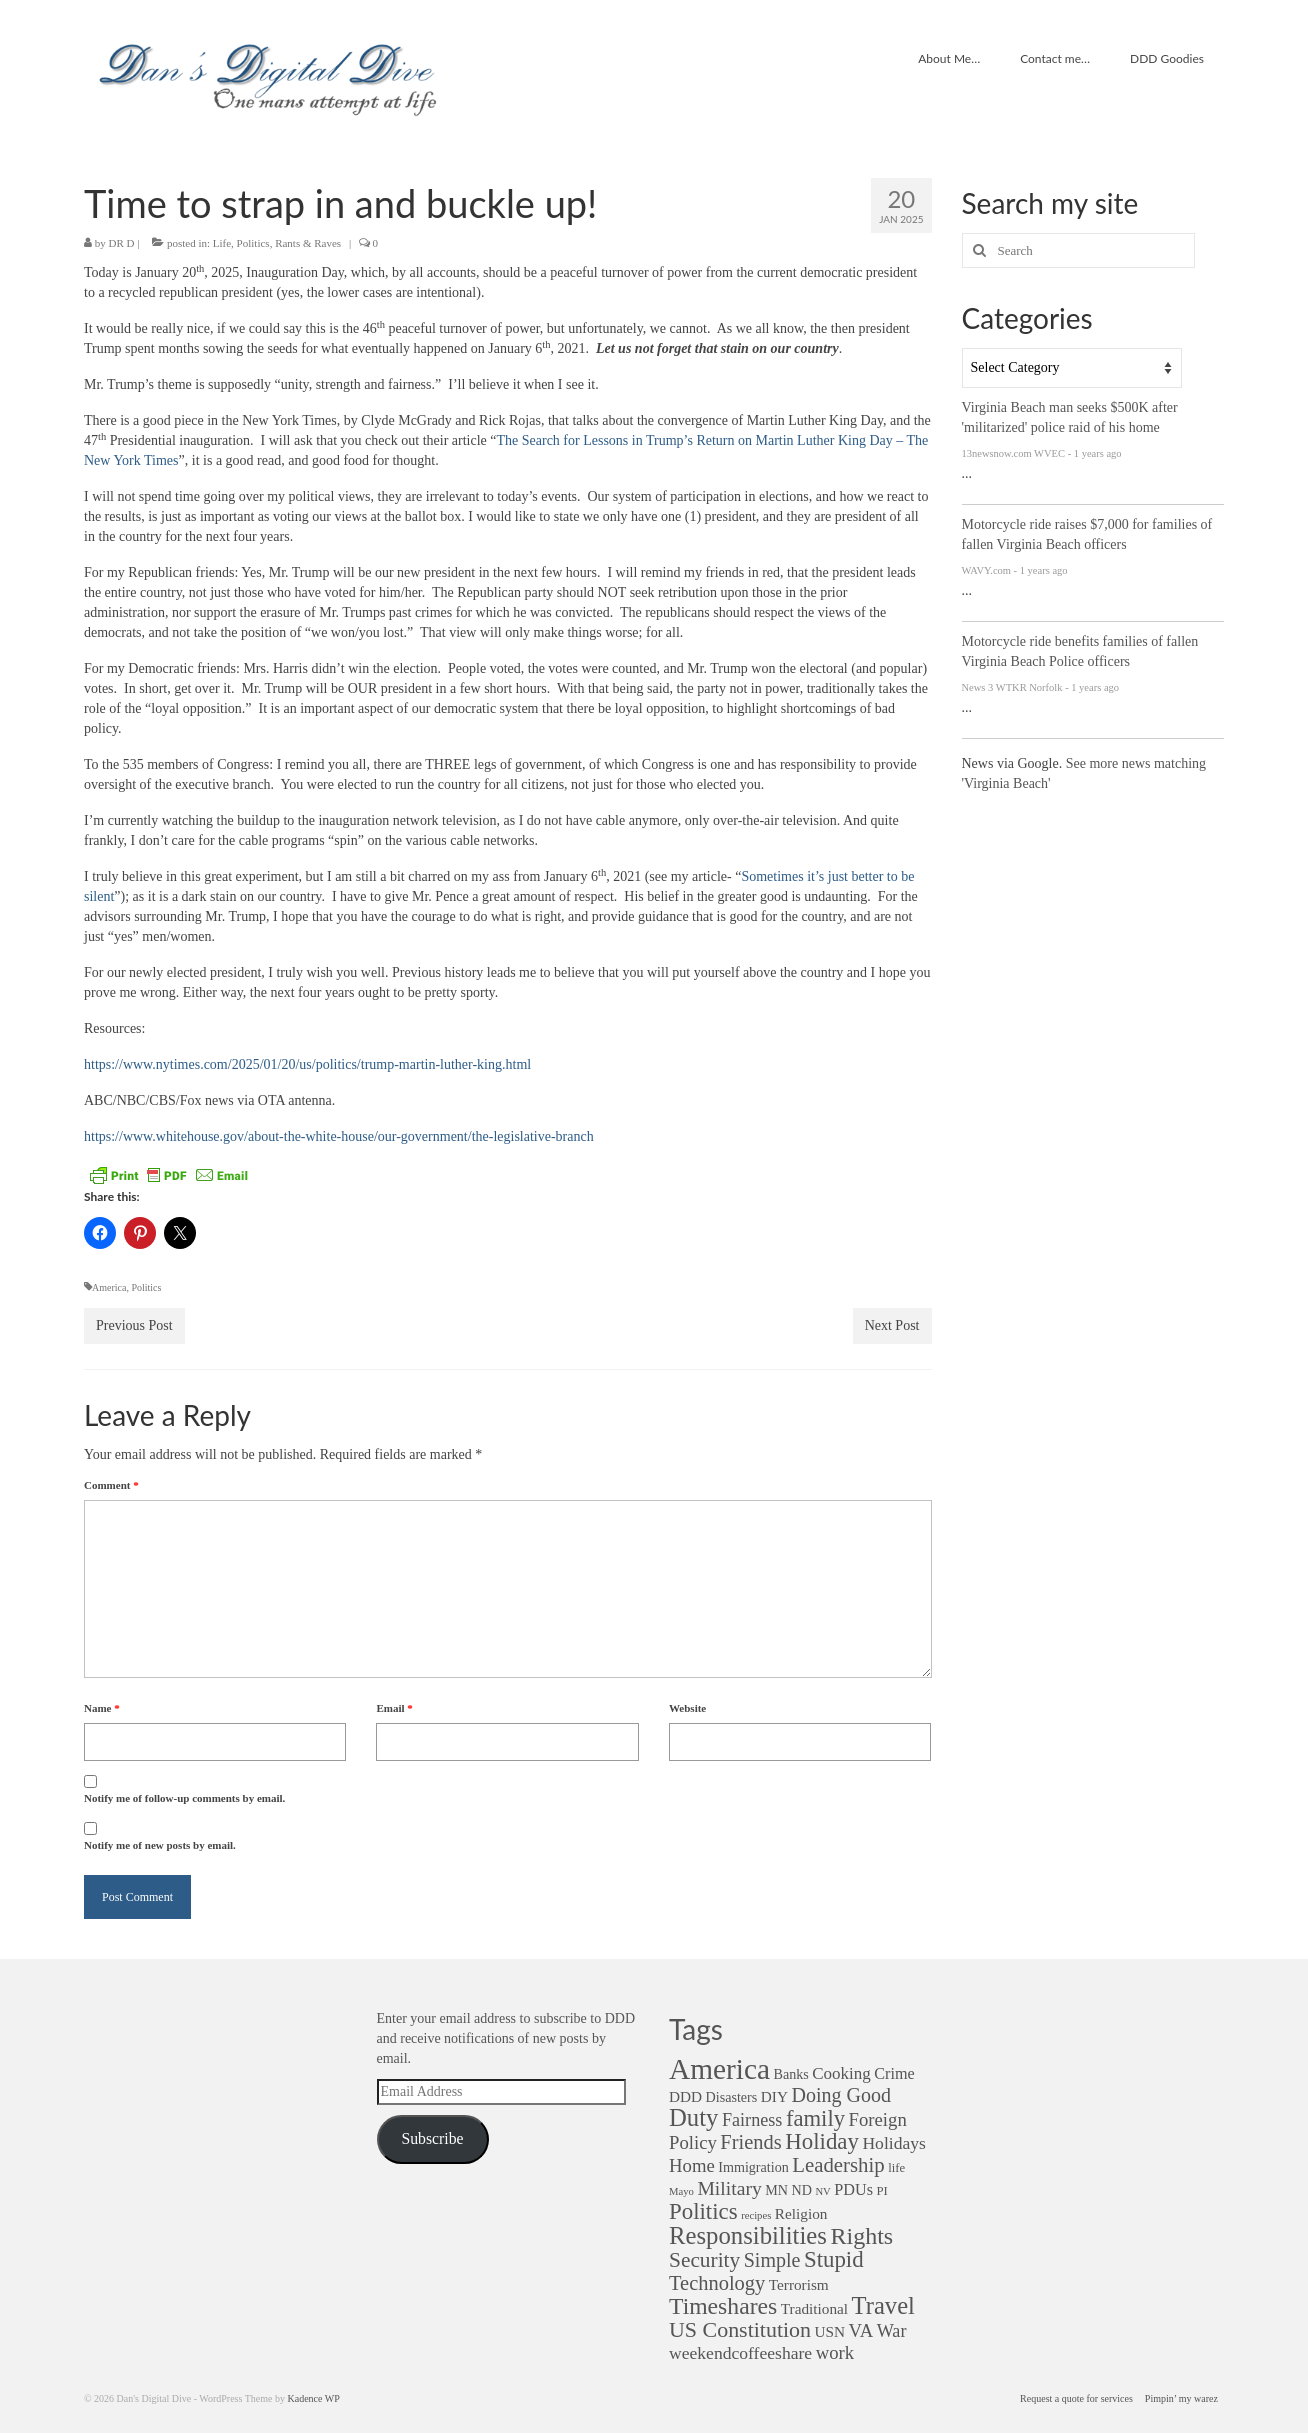  I want to click on Doing Good [Doing Good (12 items)], so click(840, 2095).